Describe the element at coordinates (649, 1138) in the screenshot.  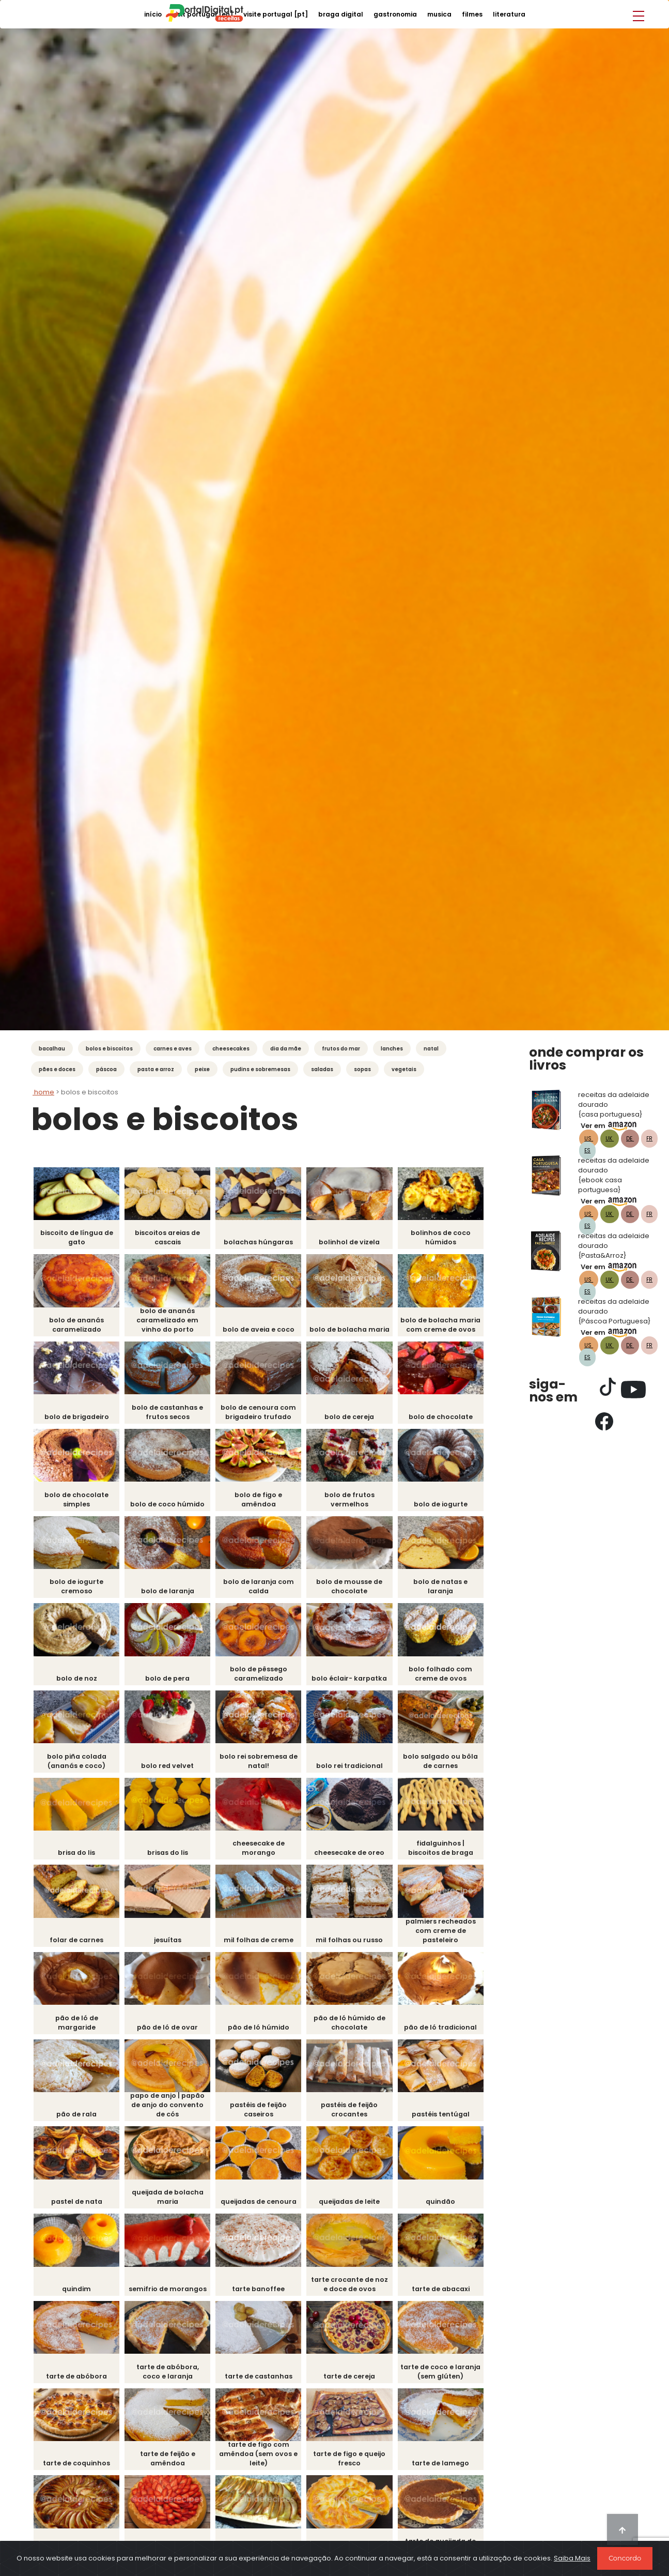
I see `FR` at that location.